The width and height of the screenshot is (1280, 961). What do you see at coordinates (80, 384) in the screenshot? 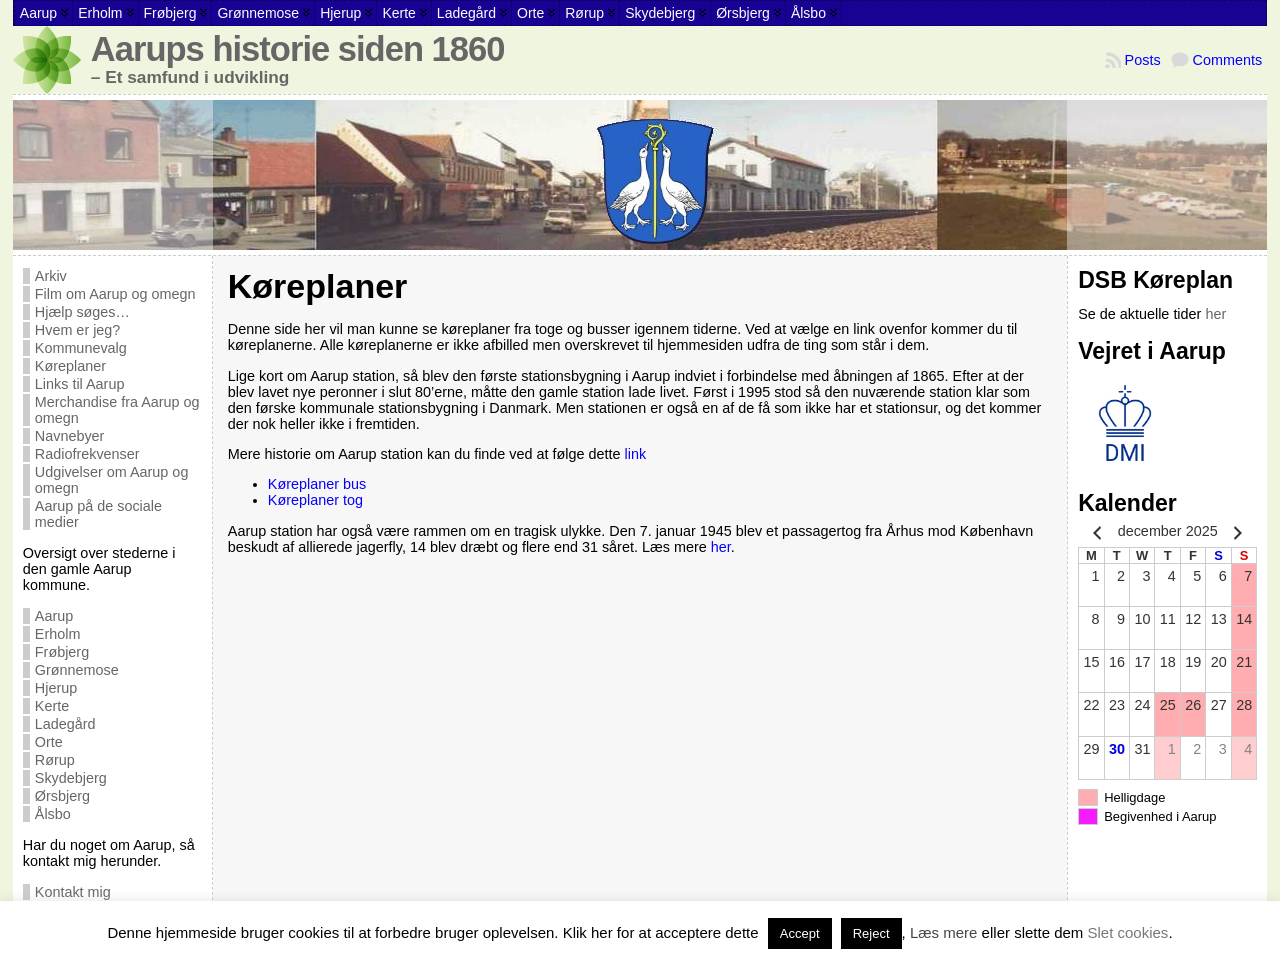
I see `Links til Aarup` at bounding box center [80, 384].